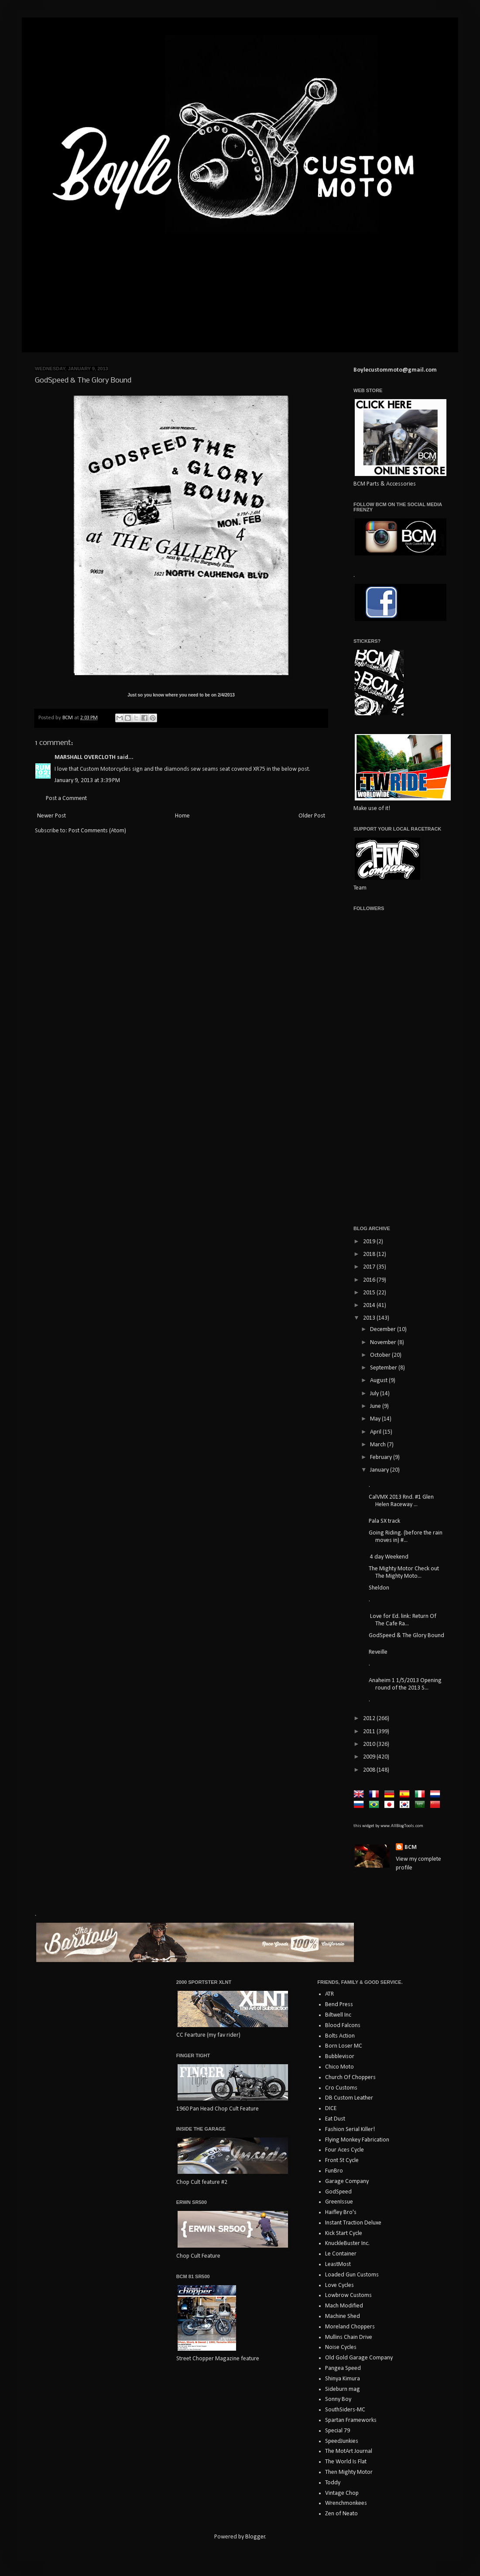 Image resolution: width=480 pixels, height=2576 pixels. Describe the element at coordinates (341, 2254) in the screenshot. I see `Le Container` at that location.